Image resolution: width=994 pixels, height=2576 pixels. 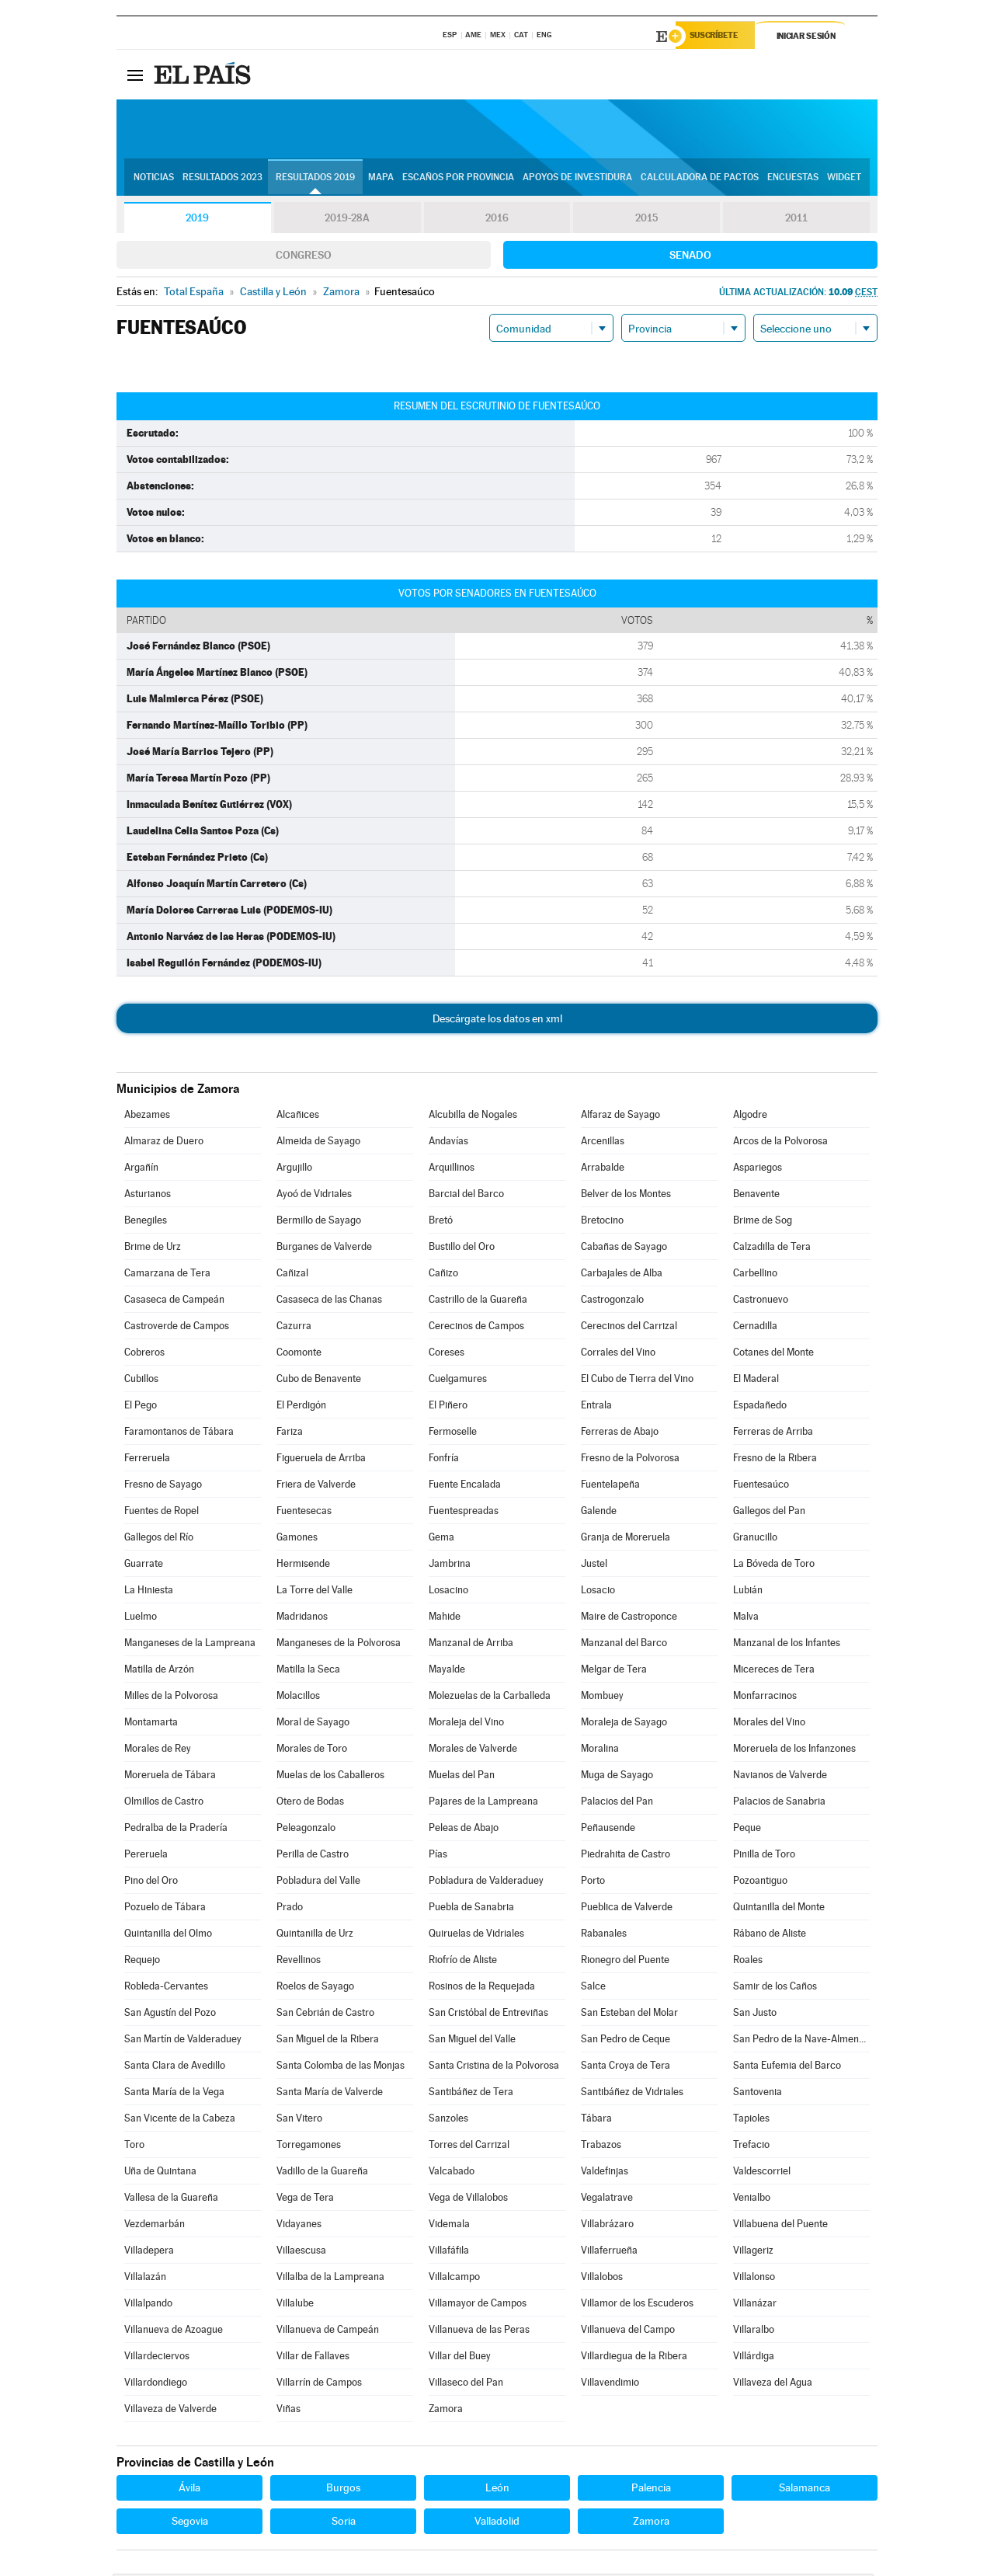 I want to click on Cabañas de Sayago, so click(x=624, y=1249).